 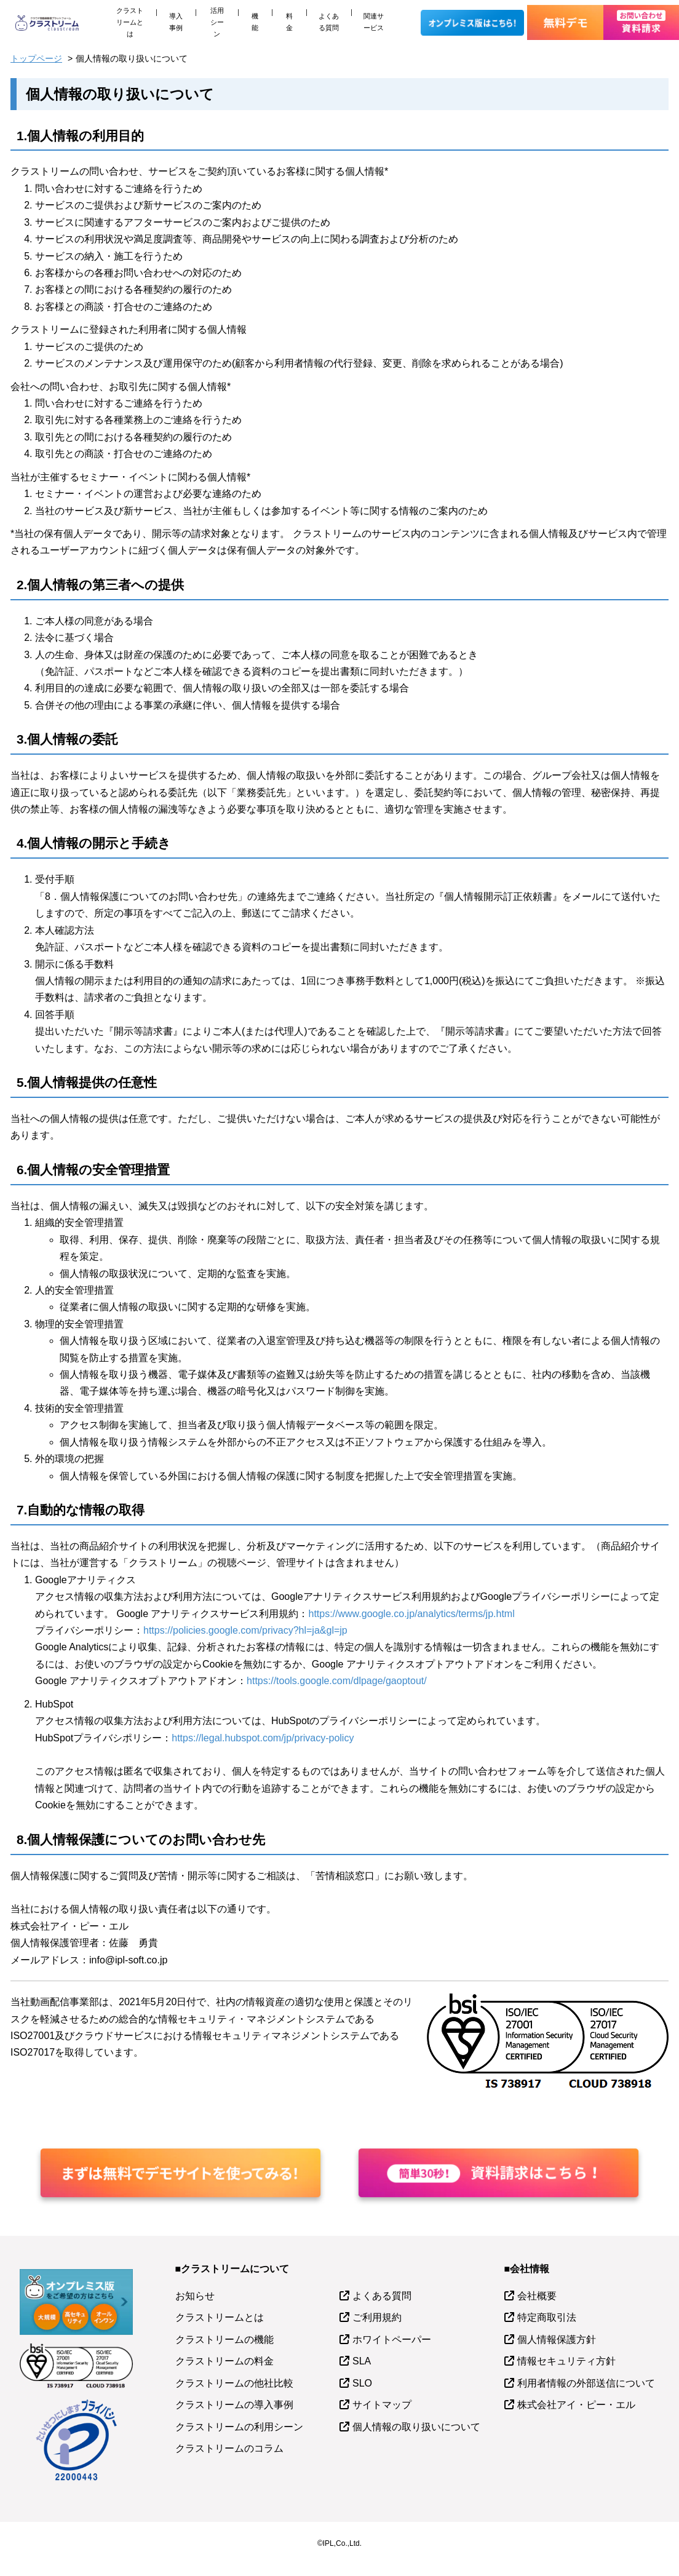 I want to click on クラストリームの導入事例, so click(x=234, y=2404).